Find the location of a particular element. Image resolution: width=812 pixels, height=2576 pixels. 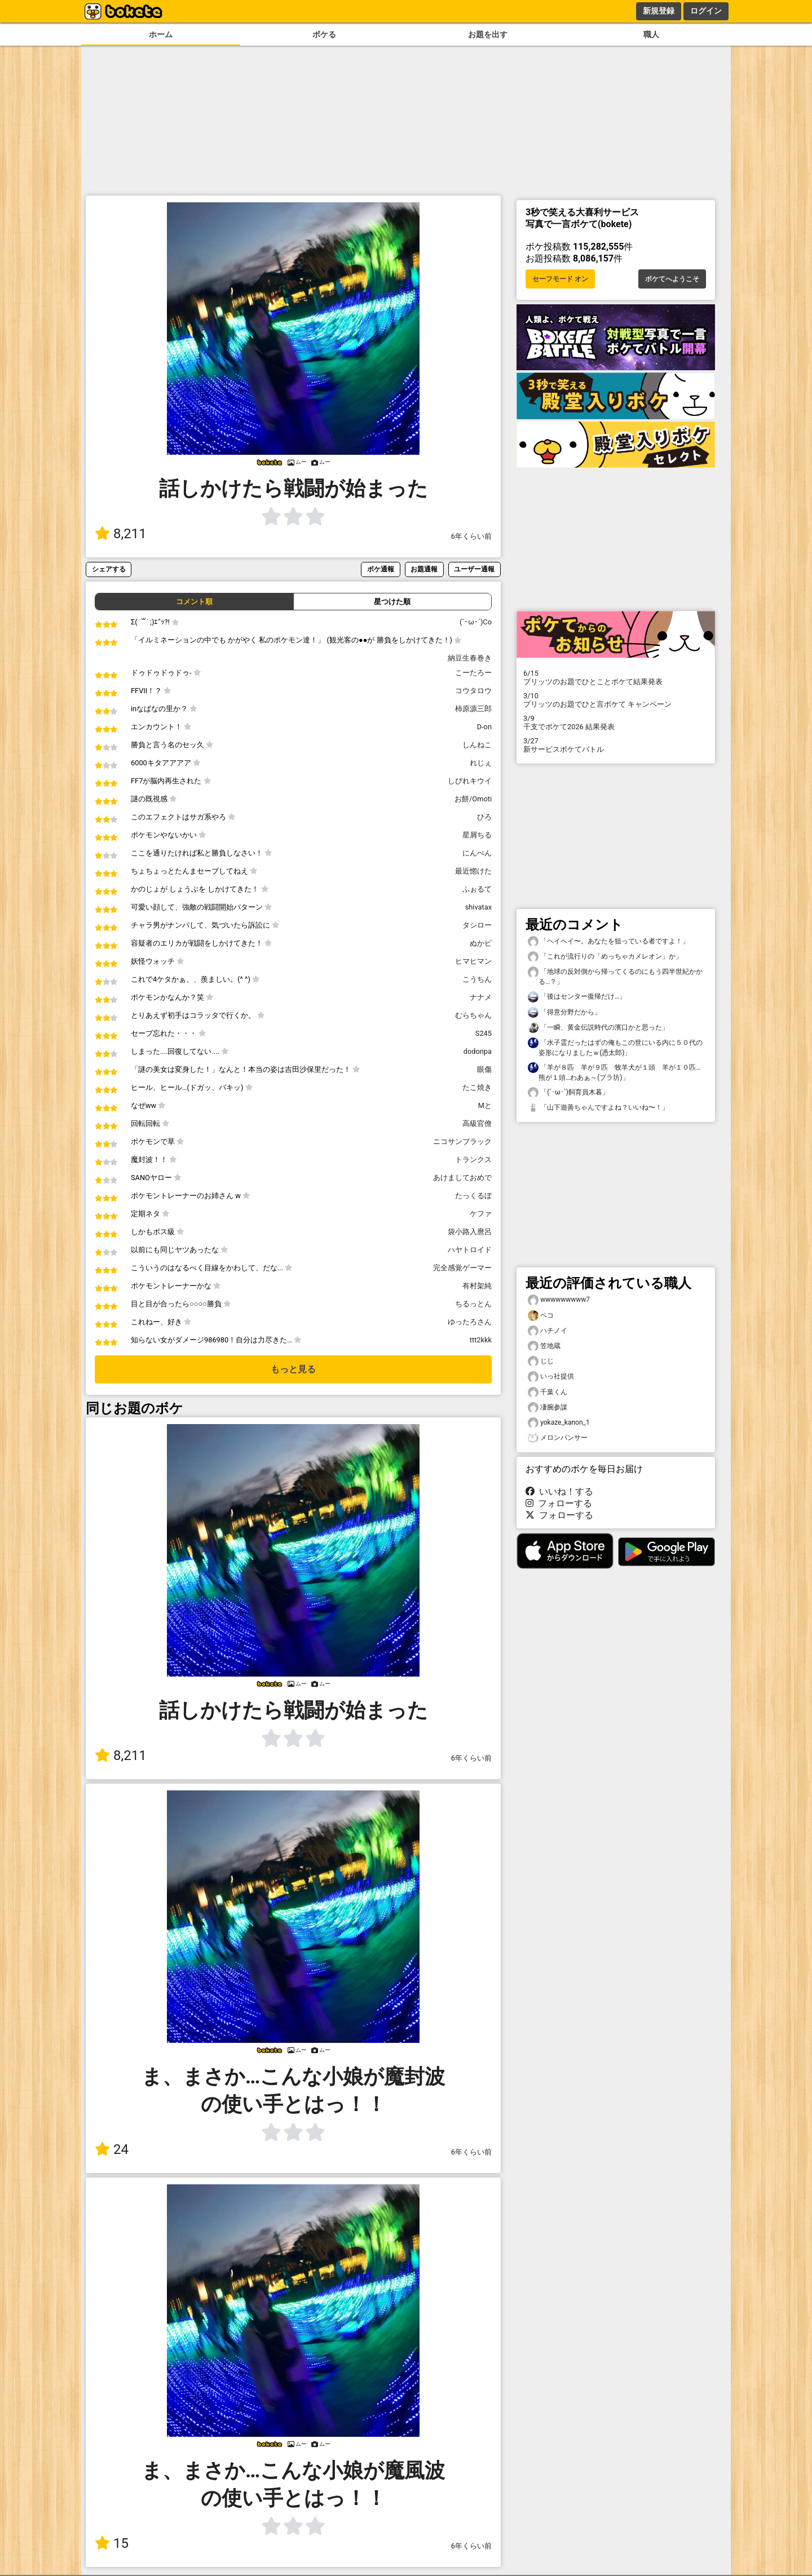

セーフモード オン is located at coordinates (560, 279).